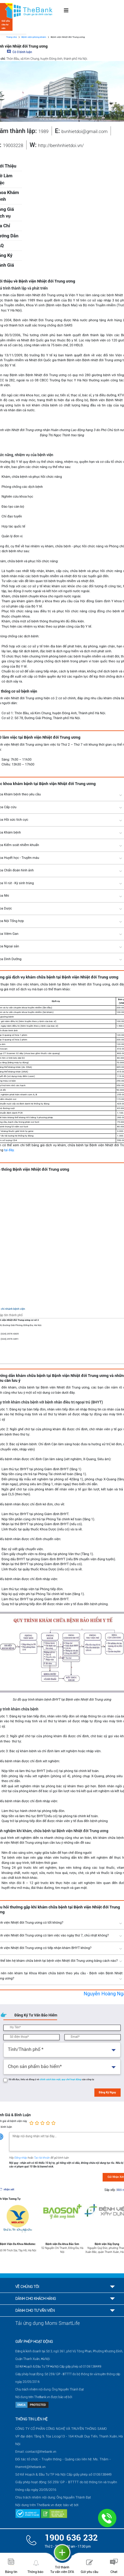 This screenshot has width=124, height=2576. What do you see at coordinates (9, 1150) in the screenshot?
I see `tại đây.` at bounding box center [9, 1150].